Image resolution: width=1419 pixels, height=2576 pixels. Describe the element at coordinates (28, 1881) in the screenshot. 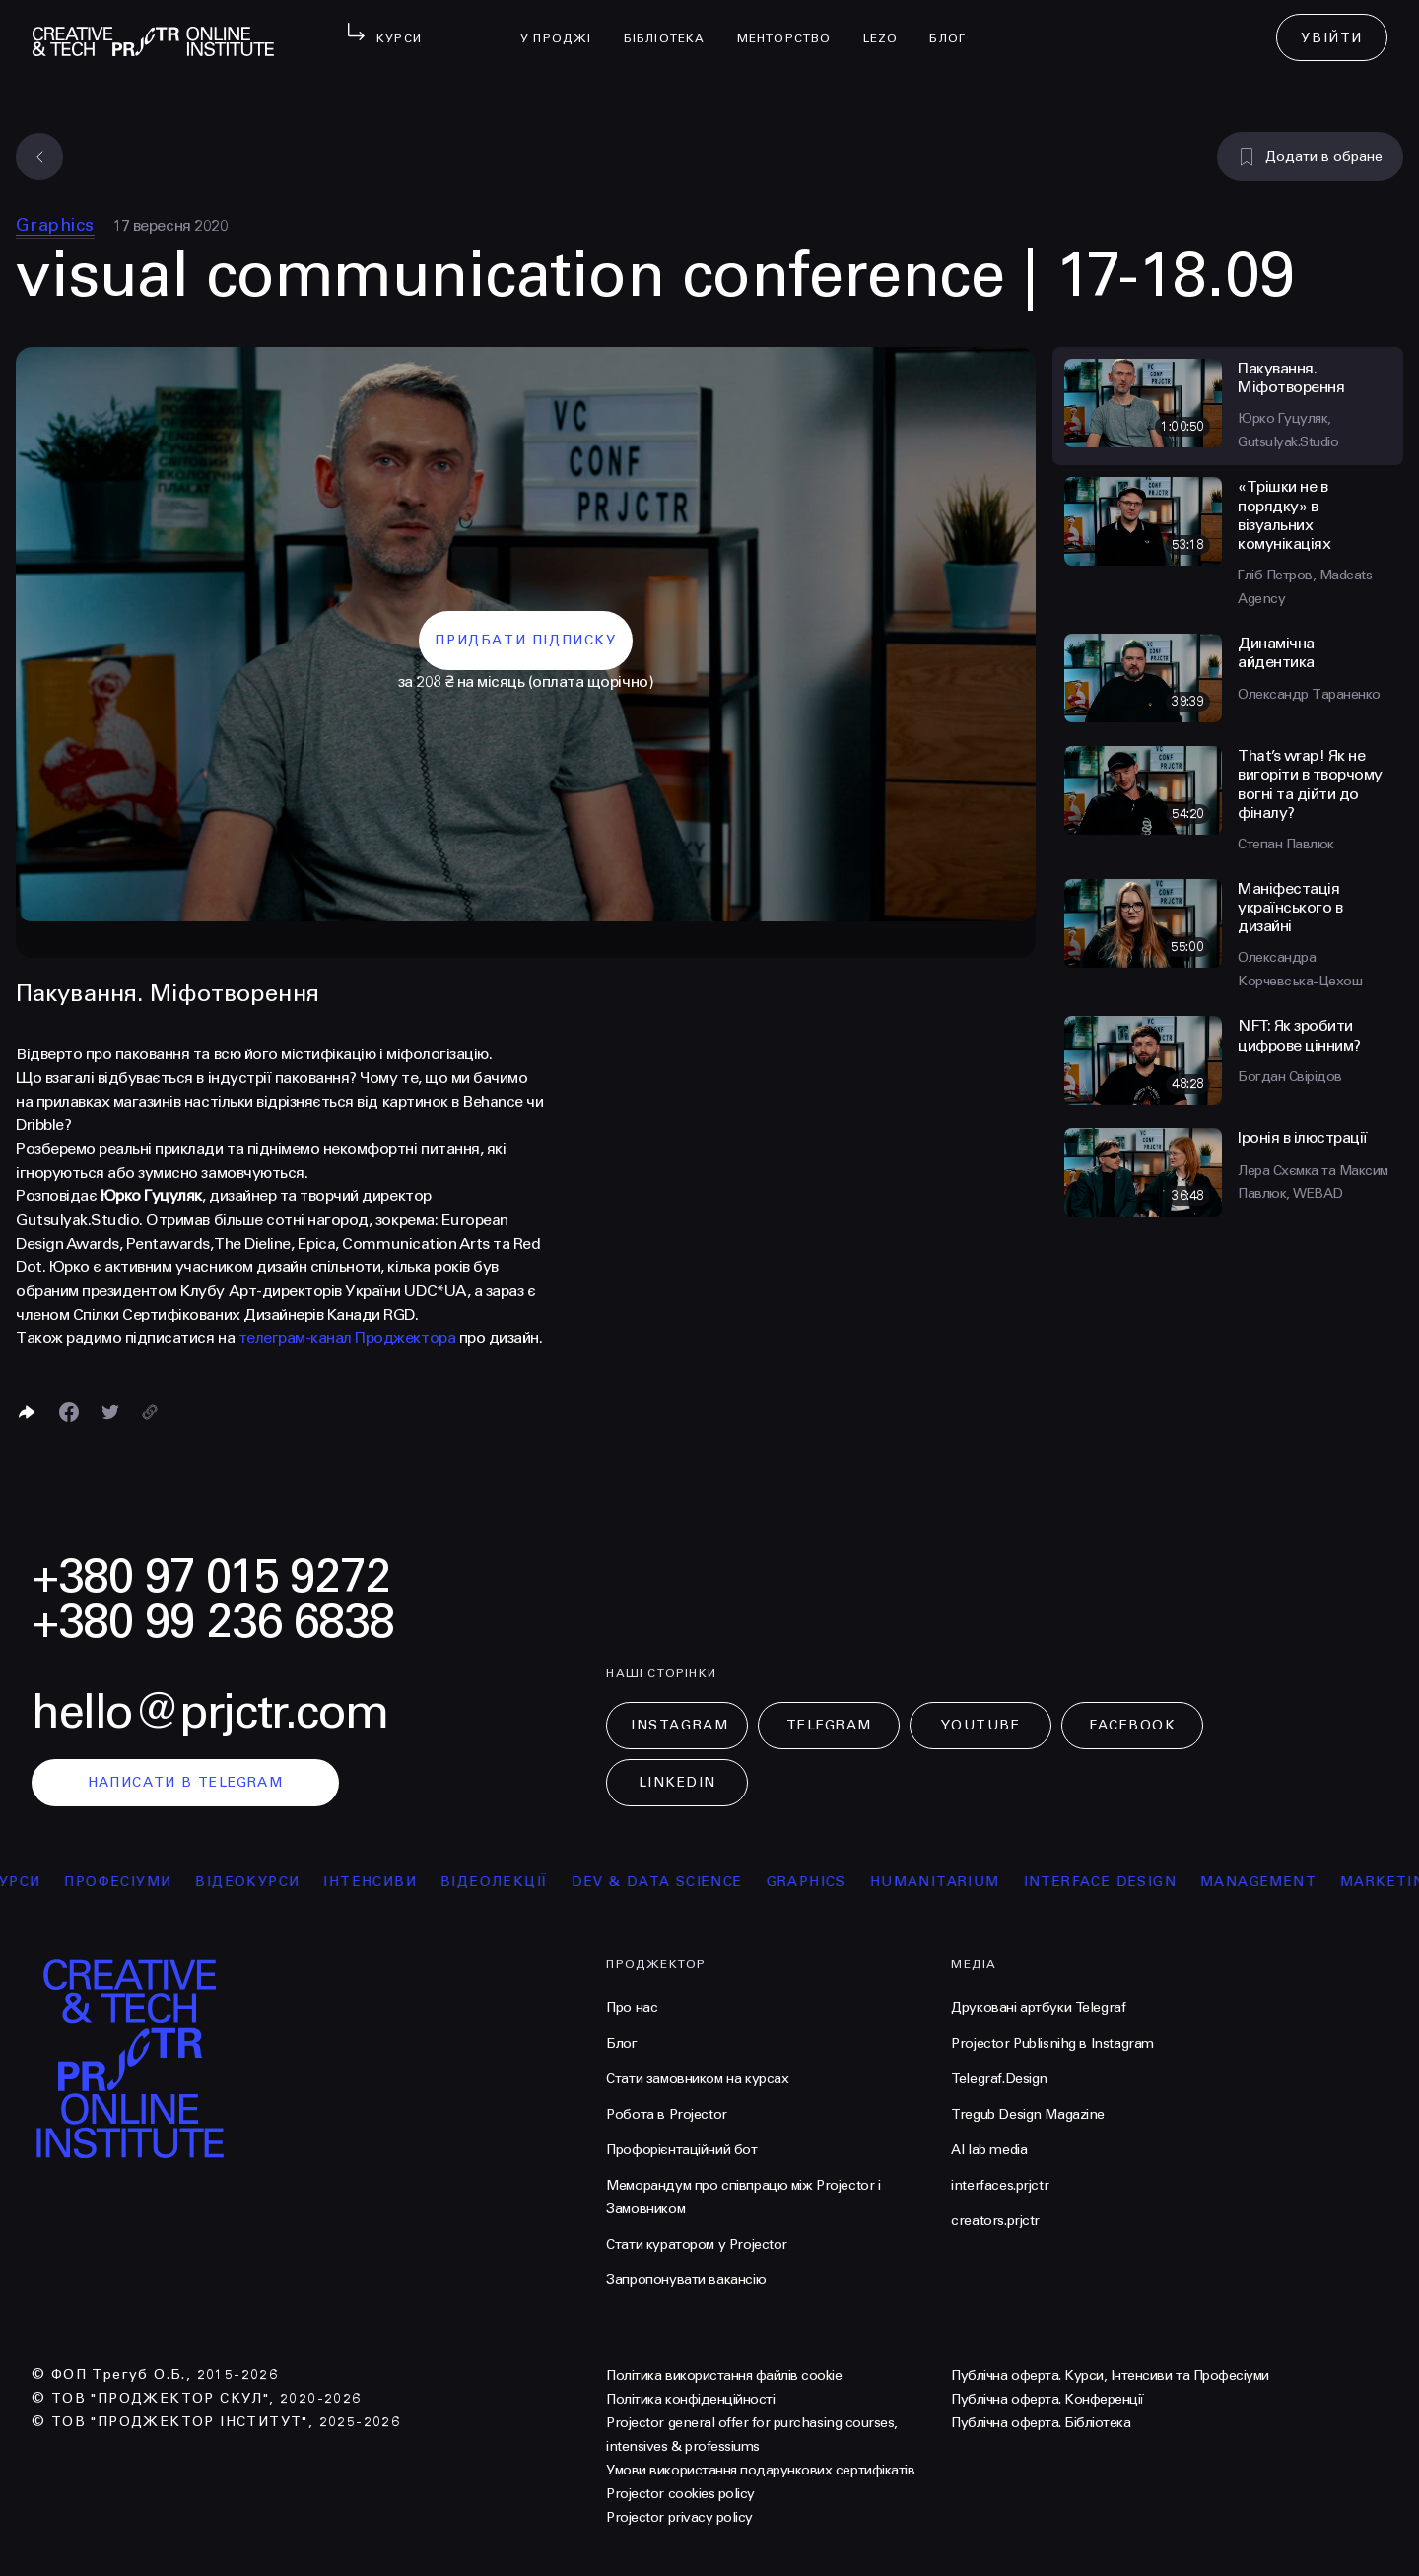

I see `курси` at that location.